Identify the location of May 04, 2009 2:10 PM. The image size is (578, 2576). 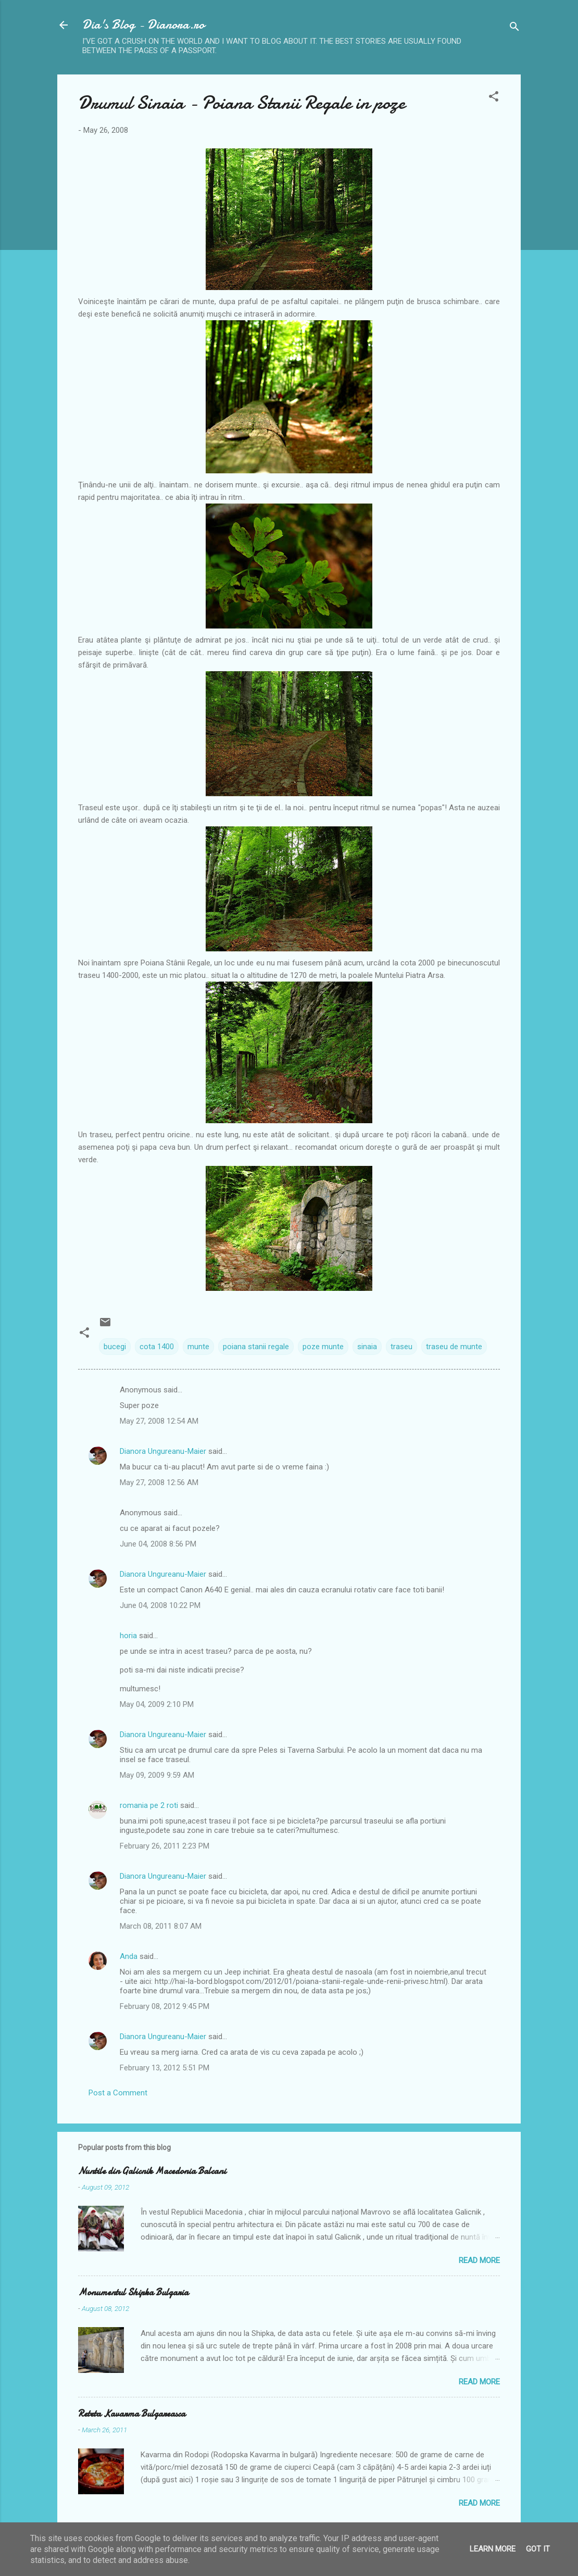
(157, 1704).